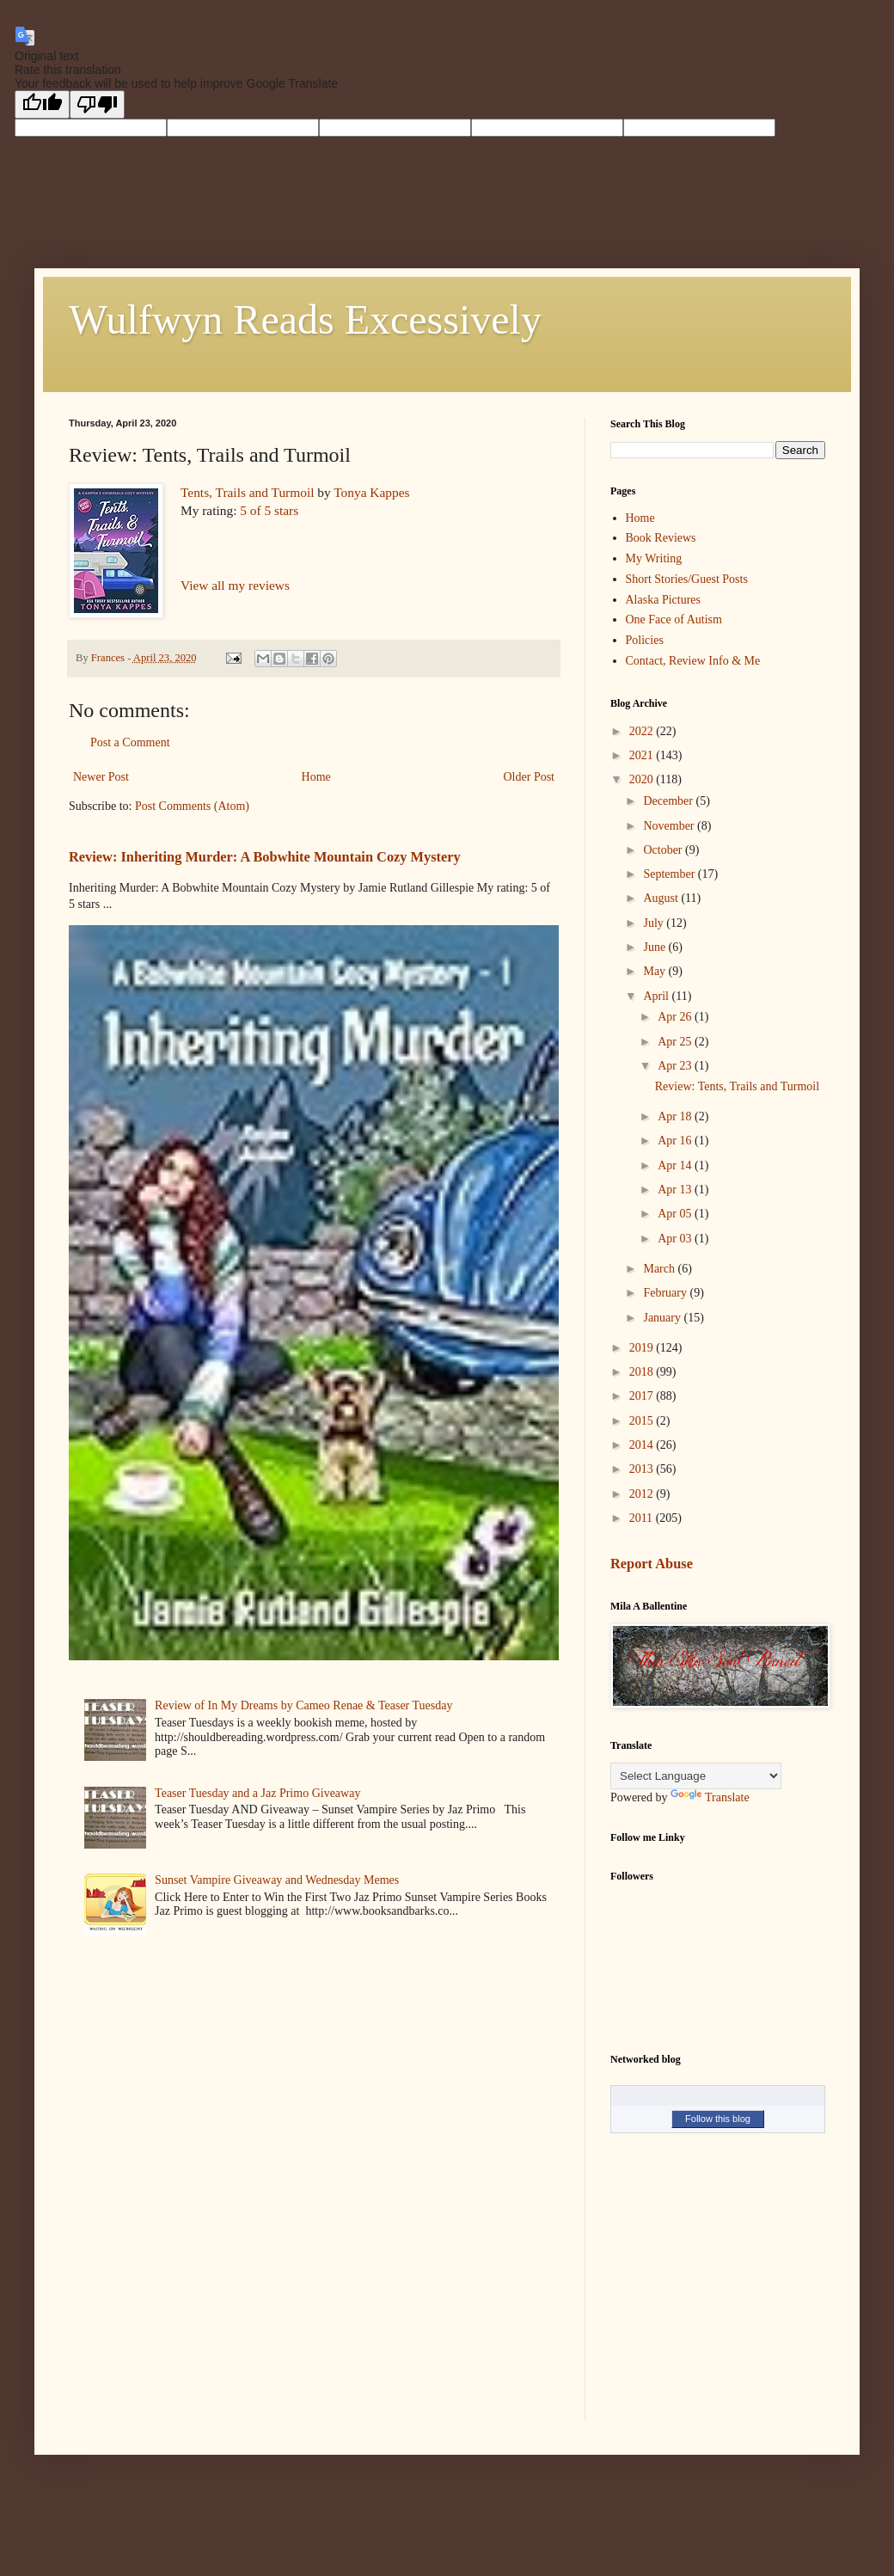 Image resolution: width=894 pixels, height=2576 pixels. What do you see at coordinates (303, 1705) in the screenshot?
I see `Review of In My Dreams by Cameo Renae & Teaser Tuesday` at bounding box center [303, 1705].